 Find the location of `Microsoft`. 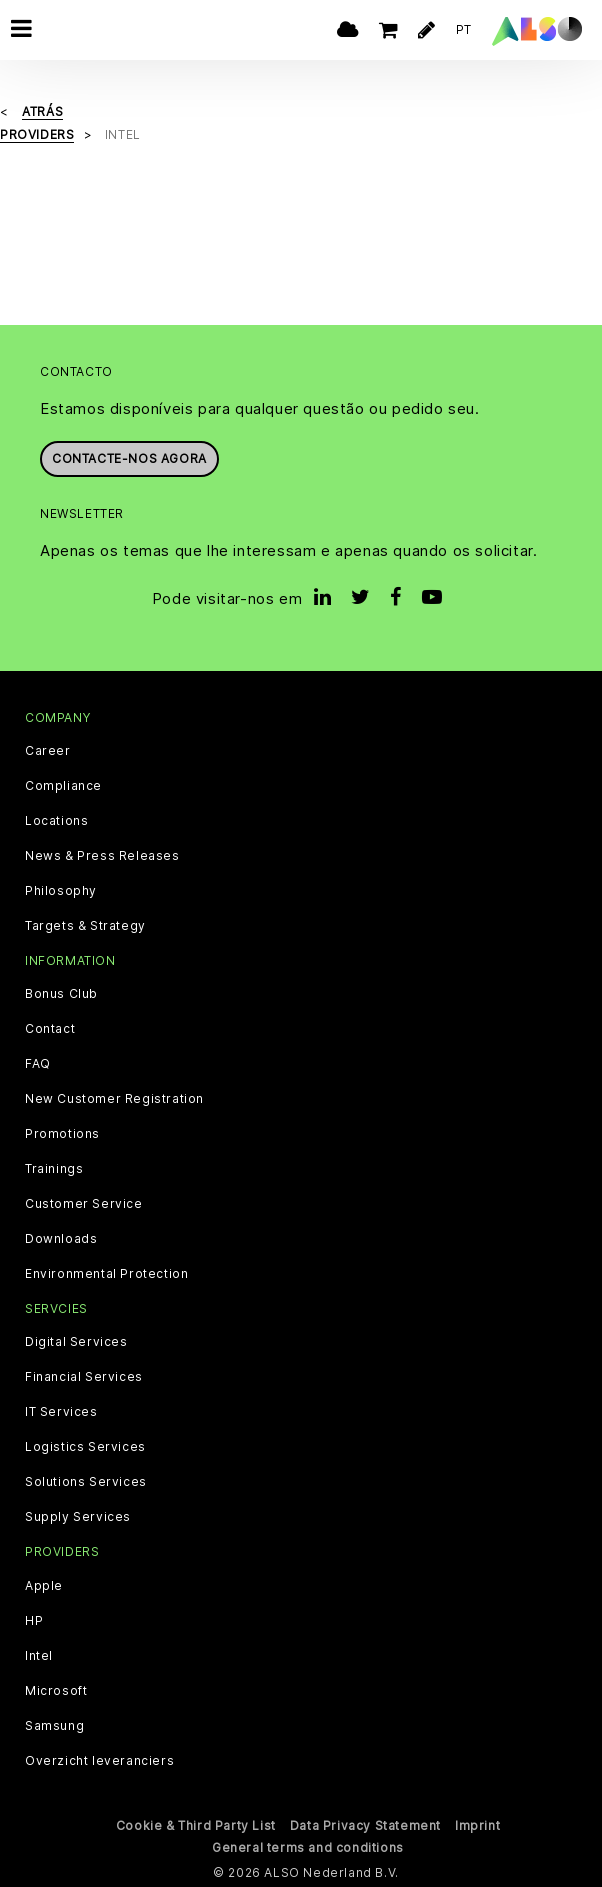

Microsoft is located at coordinates (56, 1691).